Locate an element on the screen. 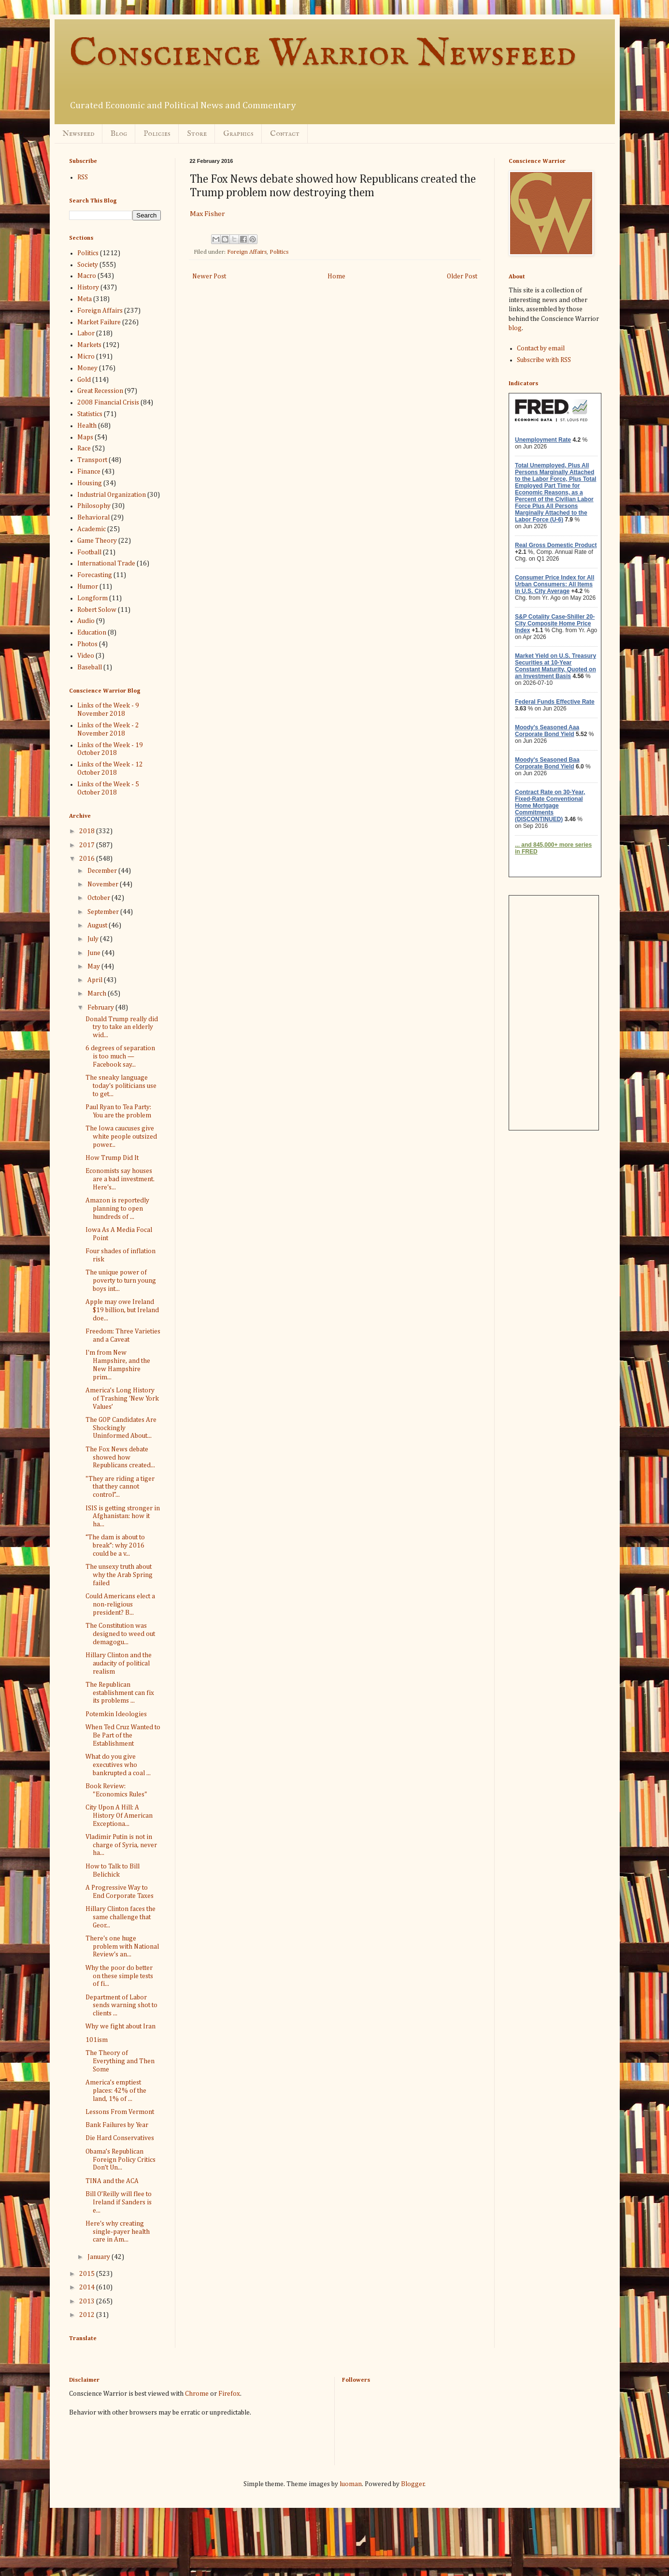 This screenshot has height=2576, width=669. Hillary Clinton and the audacity of political realism is located at coordinates (118, 1663).